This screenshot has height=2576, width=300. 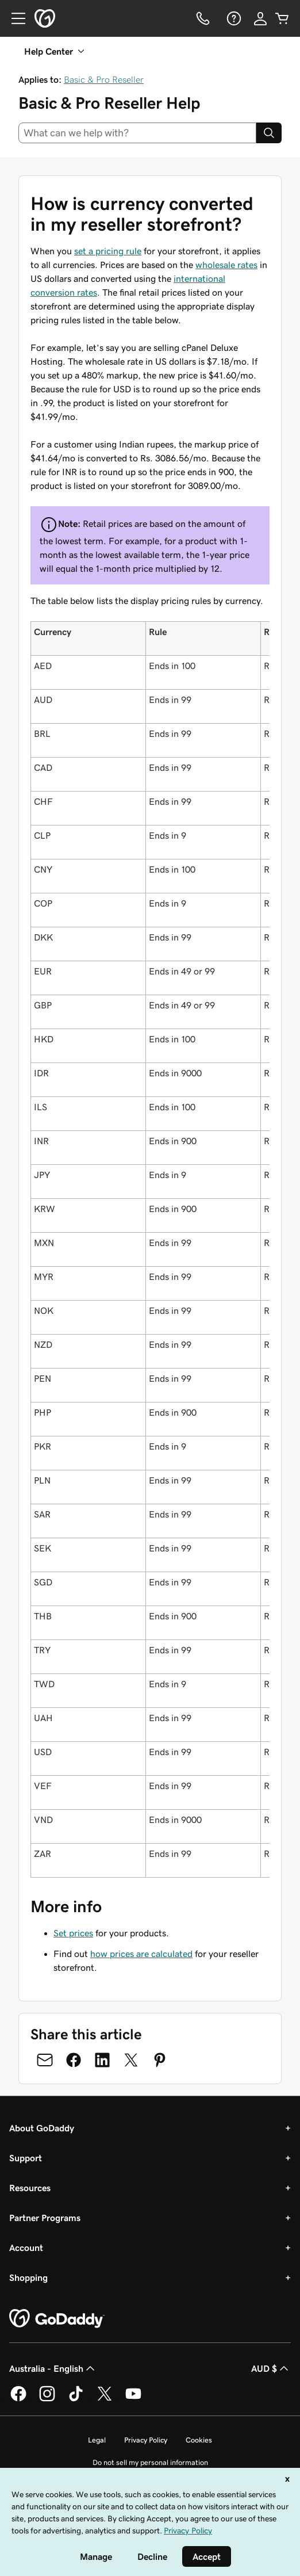 I want to click on [GoDaddy on Youtube], so click(x=133, y=2399).